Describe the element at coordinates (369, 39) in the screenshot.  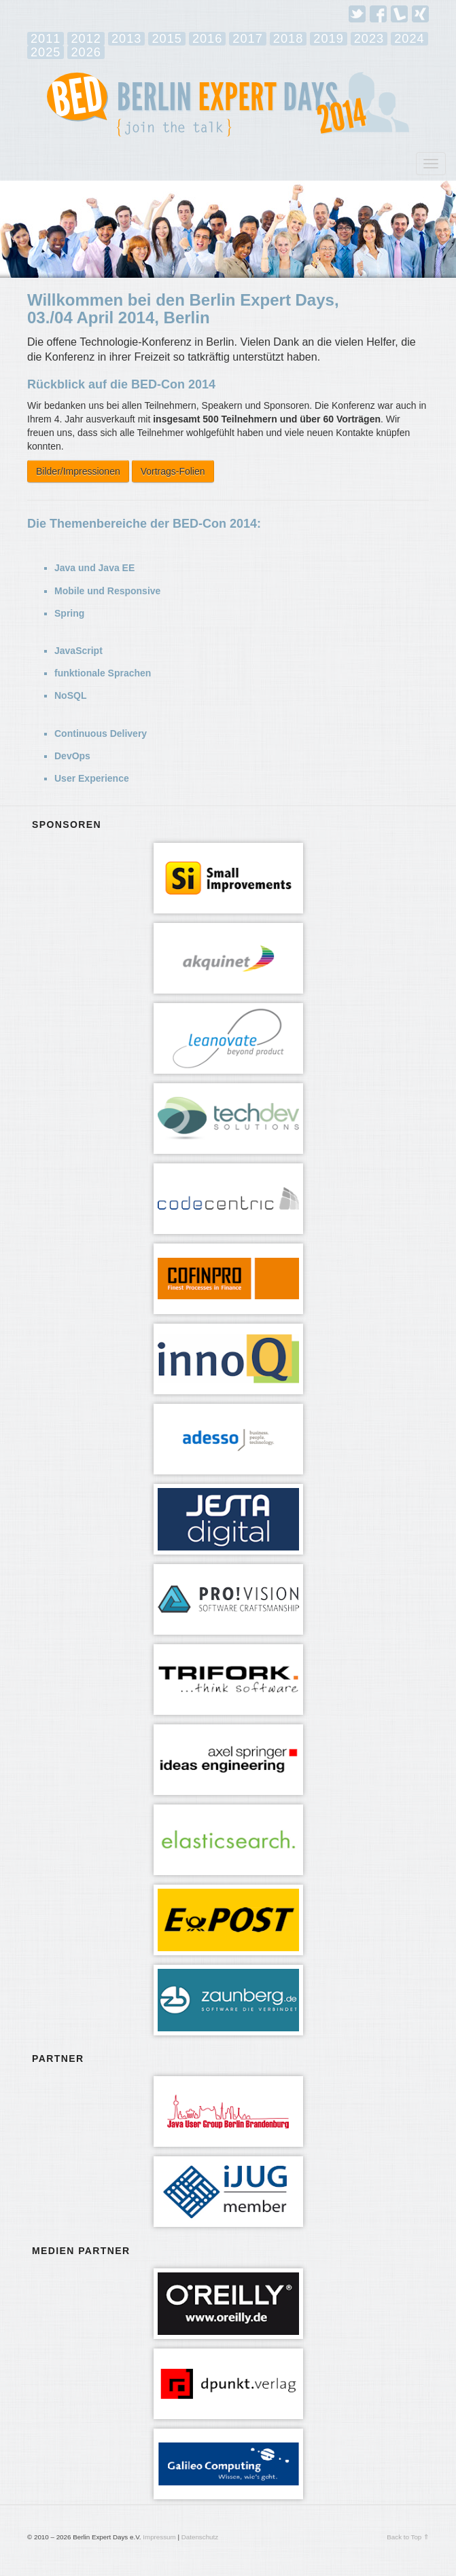
I see `2023` at that location.